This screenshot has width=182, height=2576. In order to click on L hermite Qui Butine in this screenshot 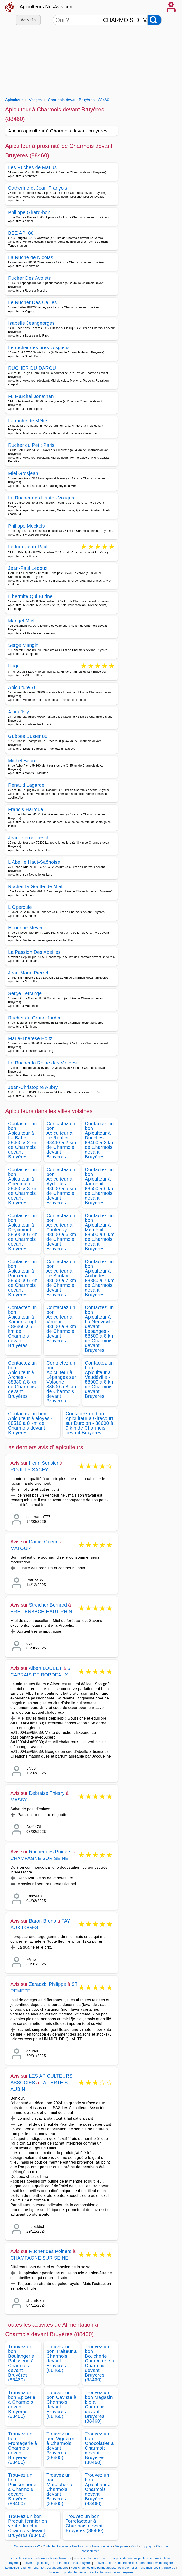, I will do `click(30, 596)`.